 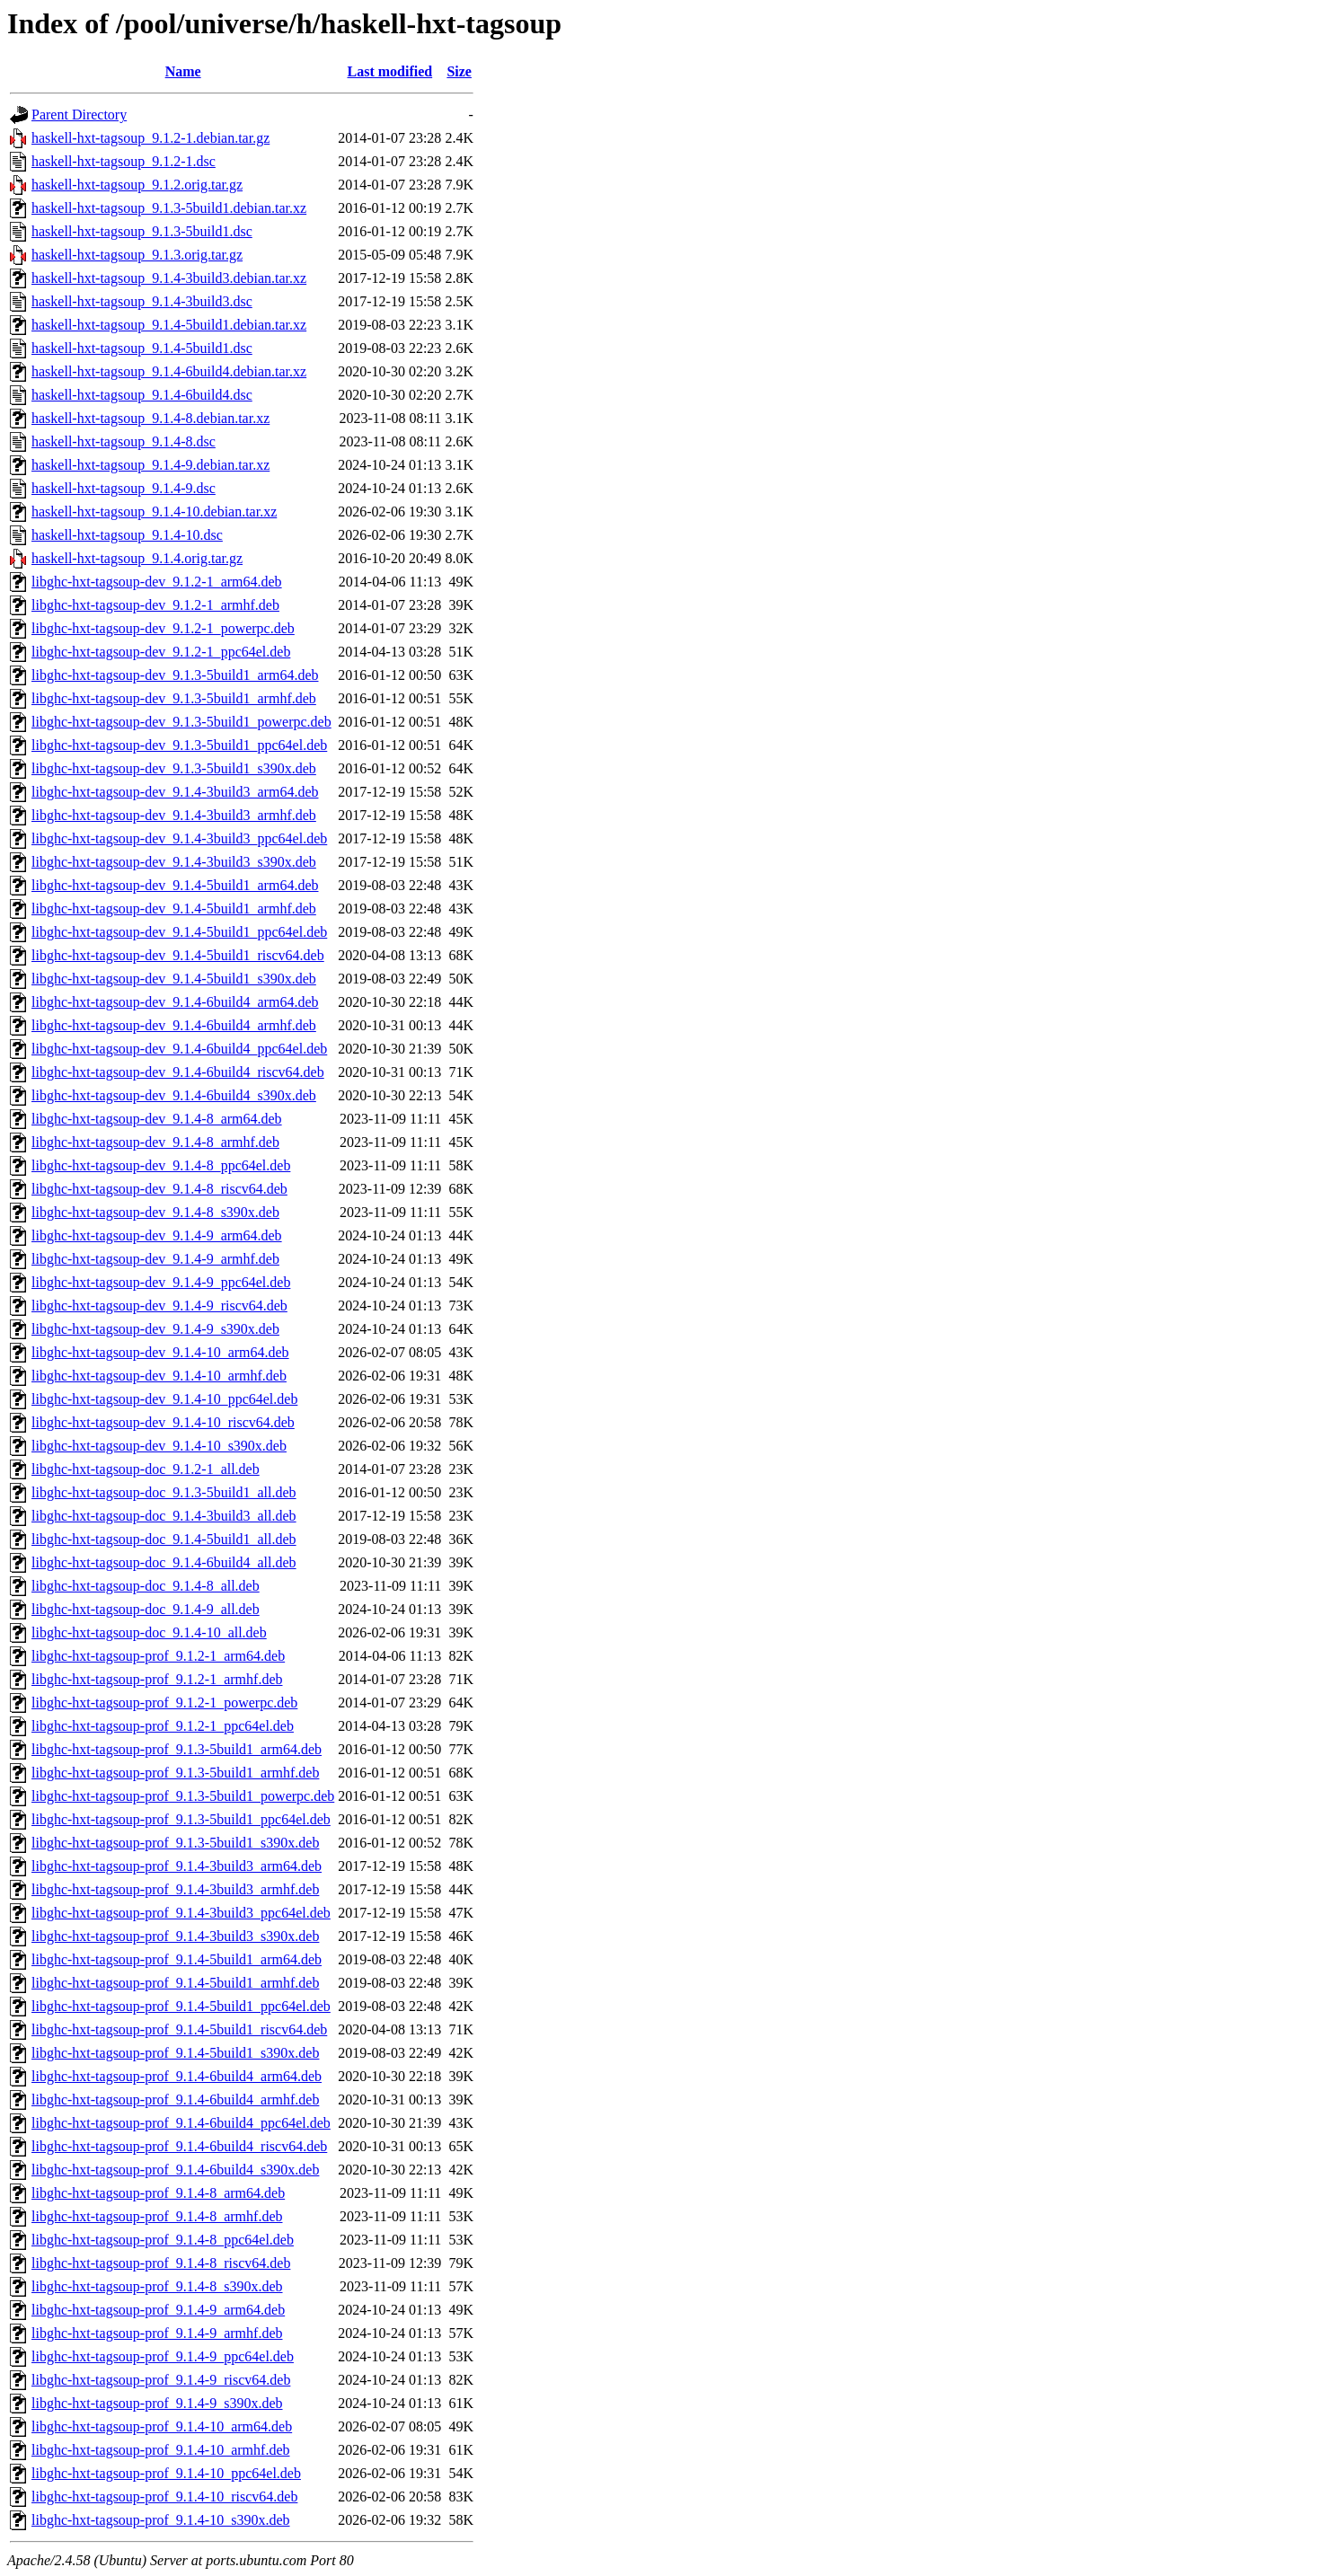 I want to click on libghc-hxt-tagsoup-prof_9.1.3-5build1_armhf.deb, so click(x=175, y=1772).